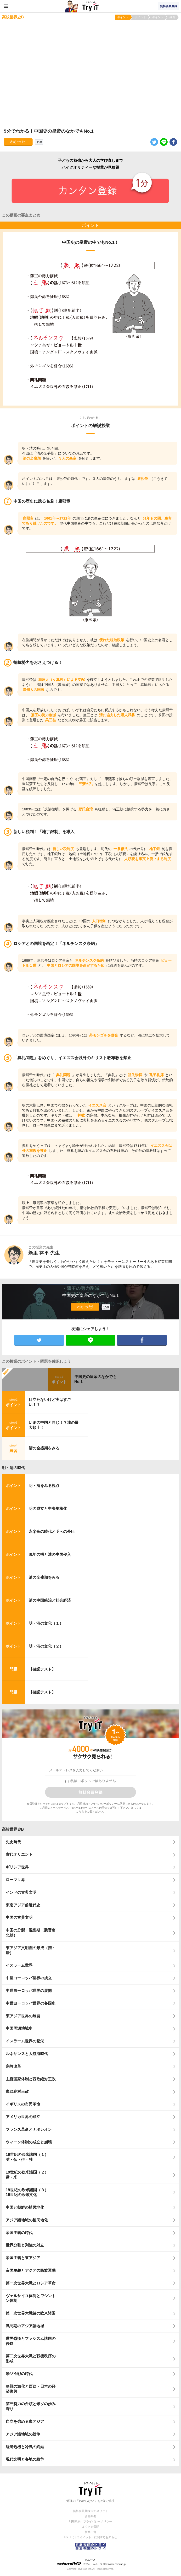 The width and height of the screenshot is (181, 2576). What do you see at coordinates (90, 2526) in the screenshot?
I see `よくある質問` at bounding box center [90, 2526].